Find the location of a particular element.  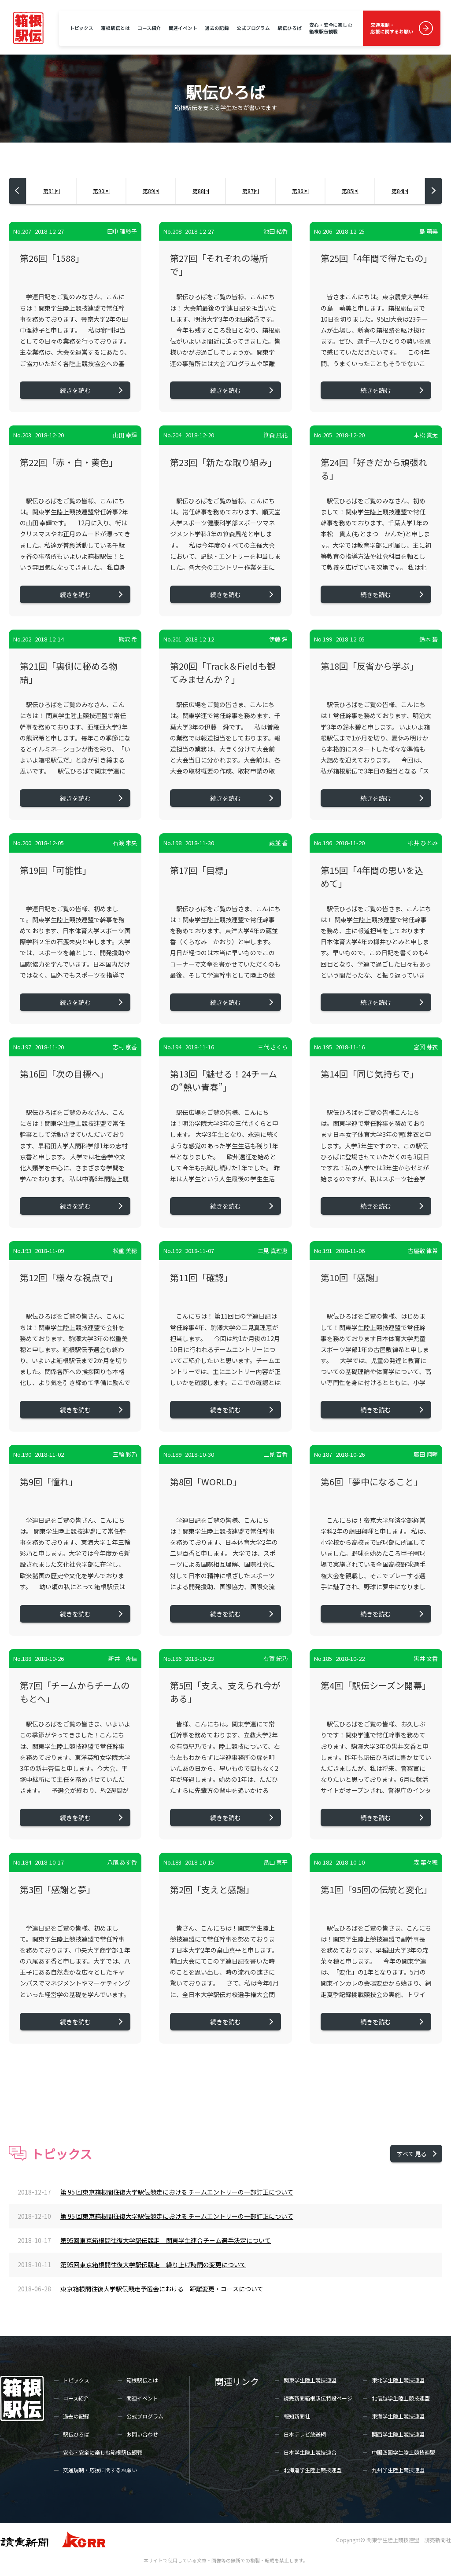

箱根駅伝とは is located at coordinates (115, 28).